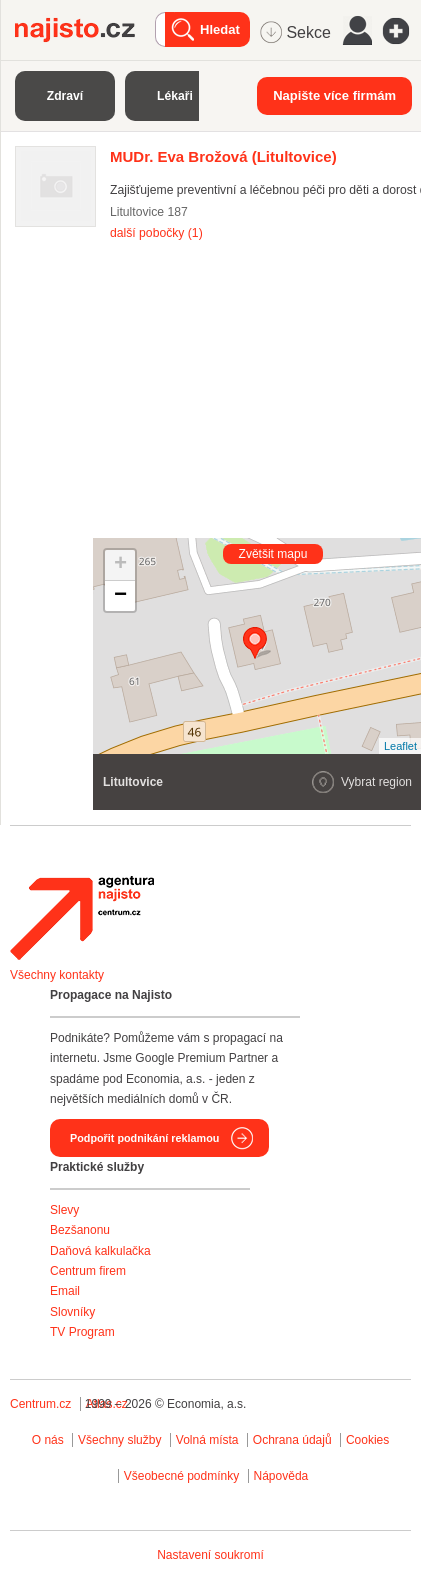 This screenshot has width=421, height=1579. What do you see at coordinates (64, 1210) in the screenshot?
I see `Slevy` at bounding box center [64, 1210].